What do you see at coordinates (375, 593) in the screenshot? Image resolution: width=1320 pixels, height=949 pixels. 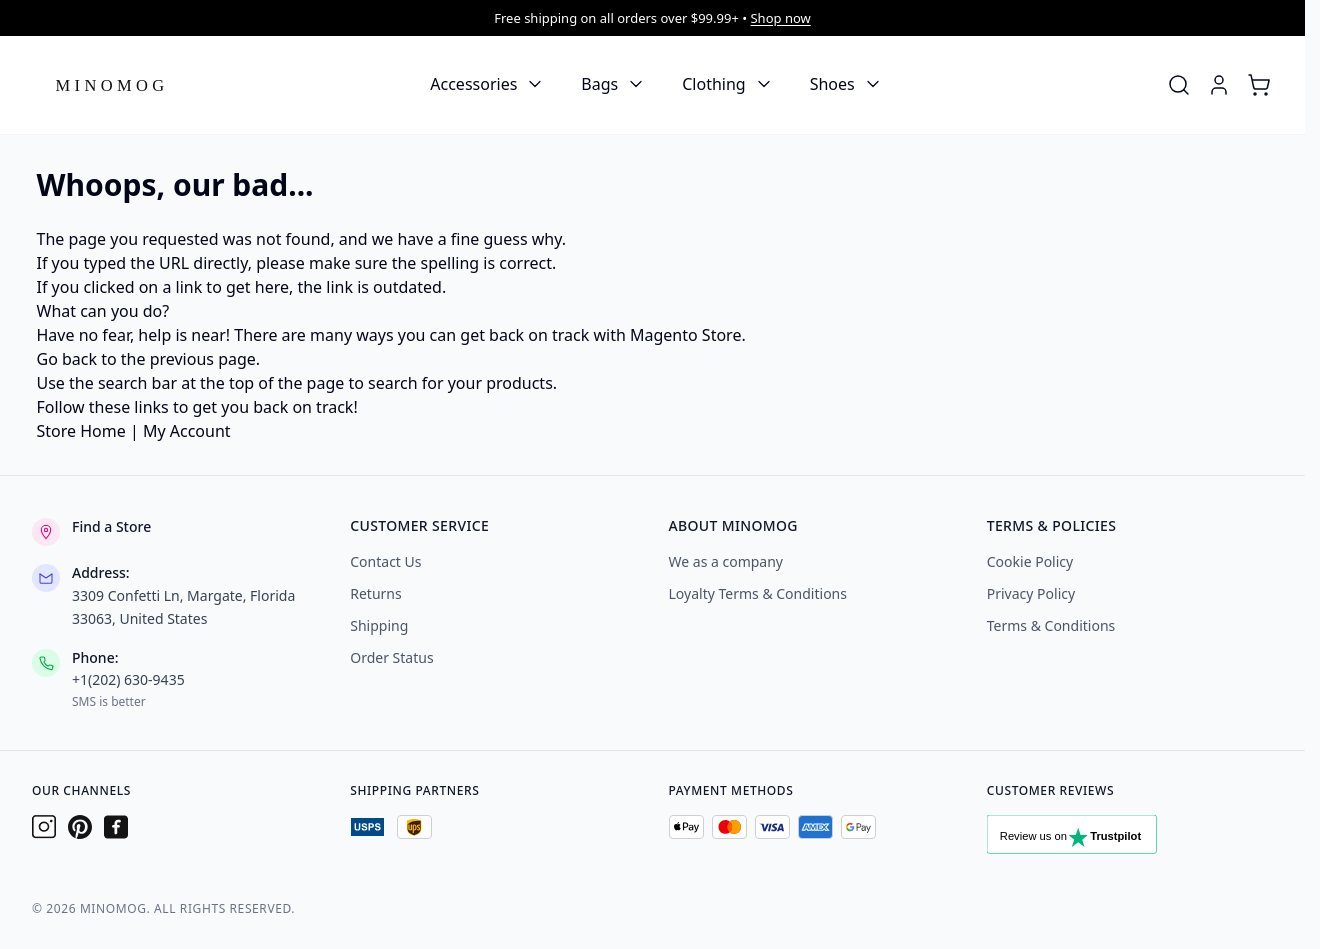 I see `Returns` at bounding box center [375, 593].